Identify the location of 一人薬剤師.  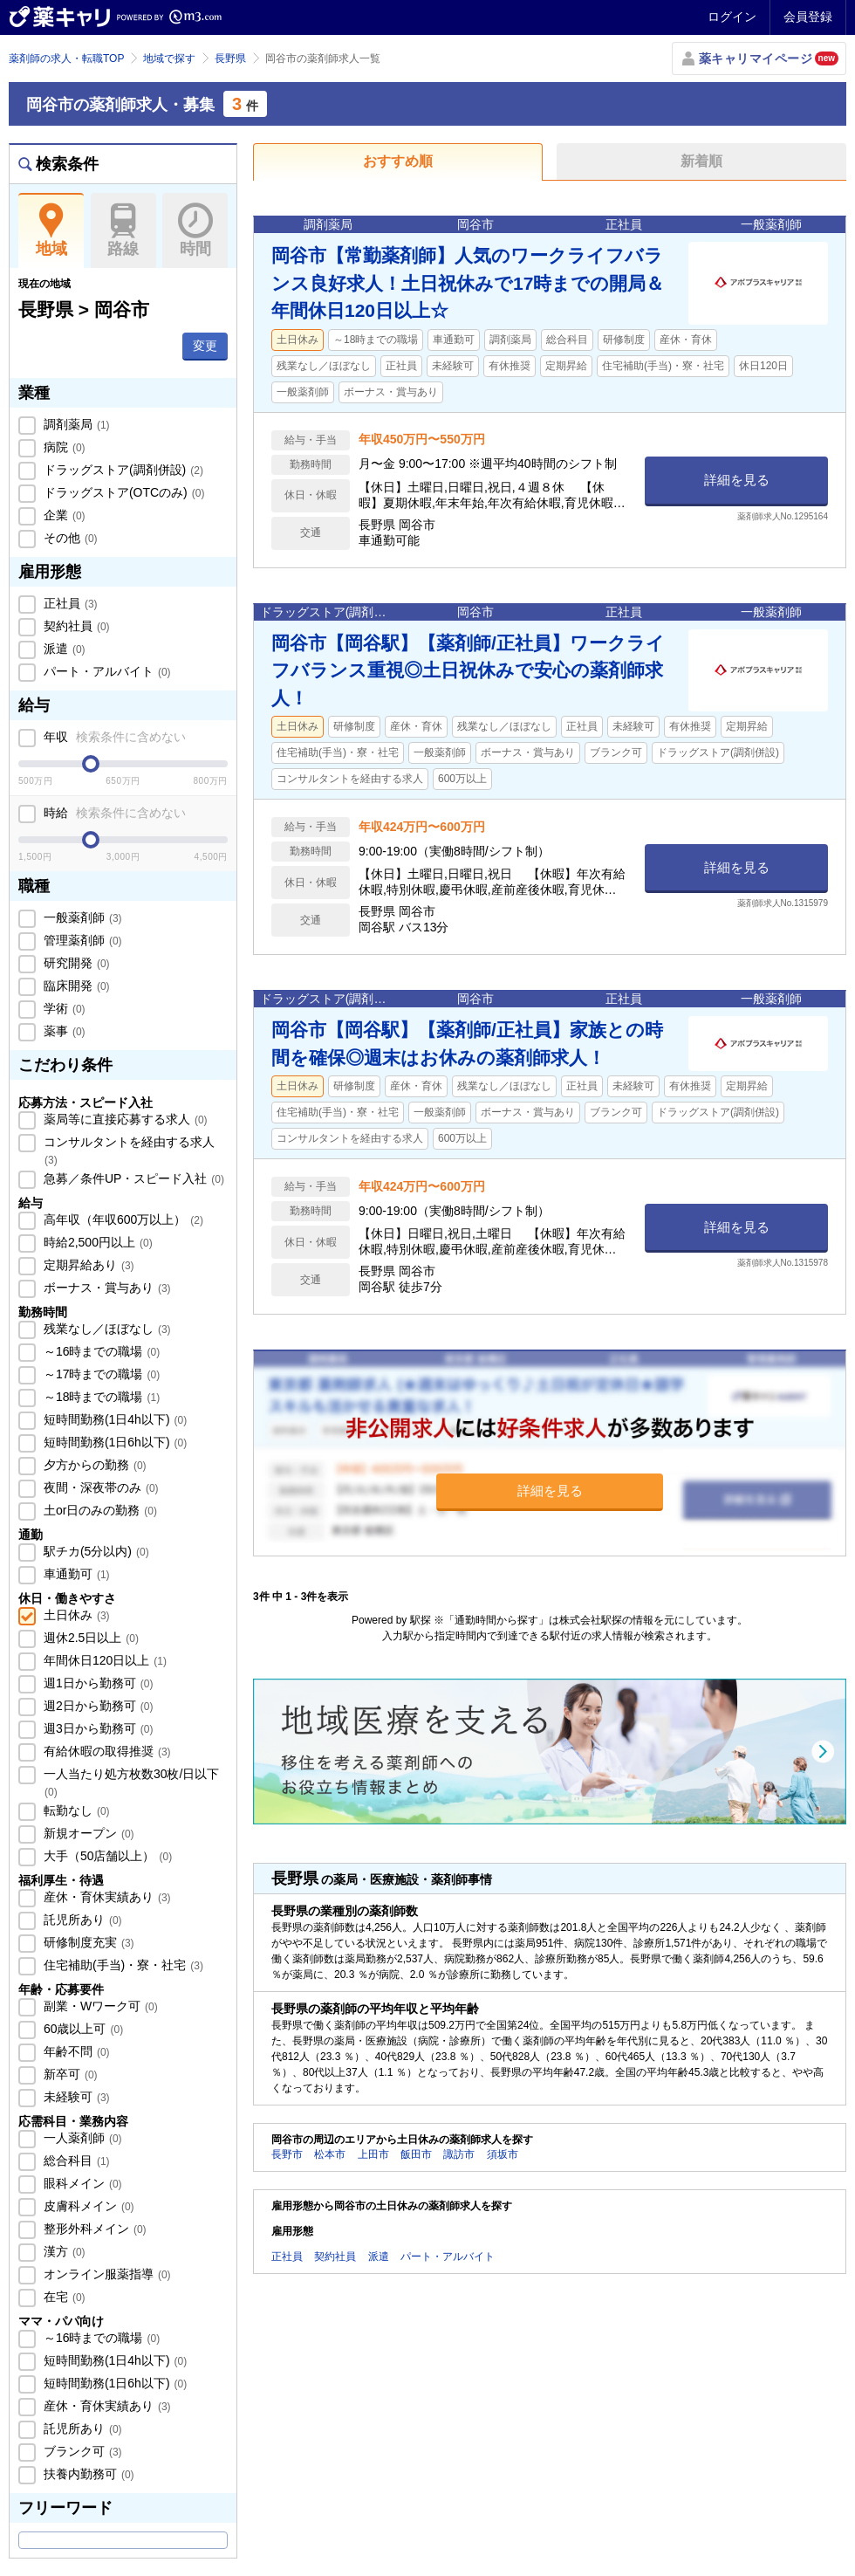
(81, 2138).